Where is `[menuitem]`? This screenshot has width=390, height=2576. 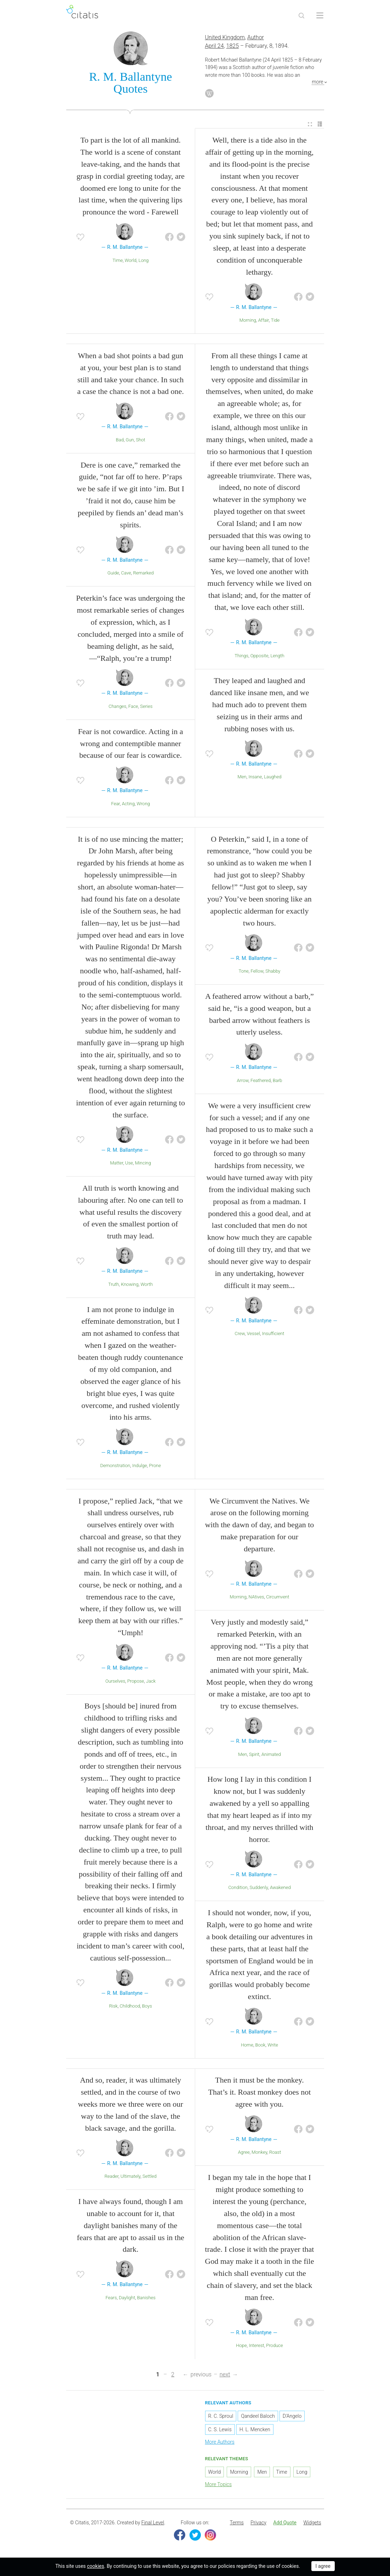
[menuitem] is located at coordinates (310, 124).